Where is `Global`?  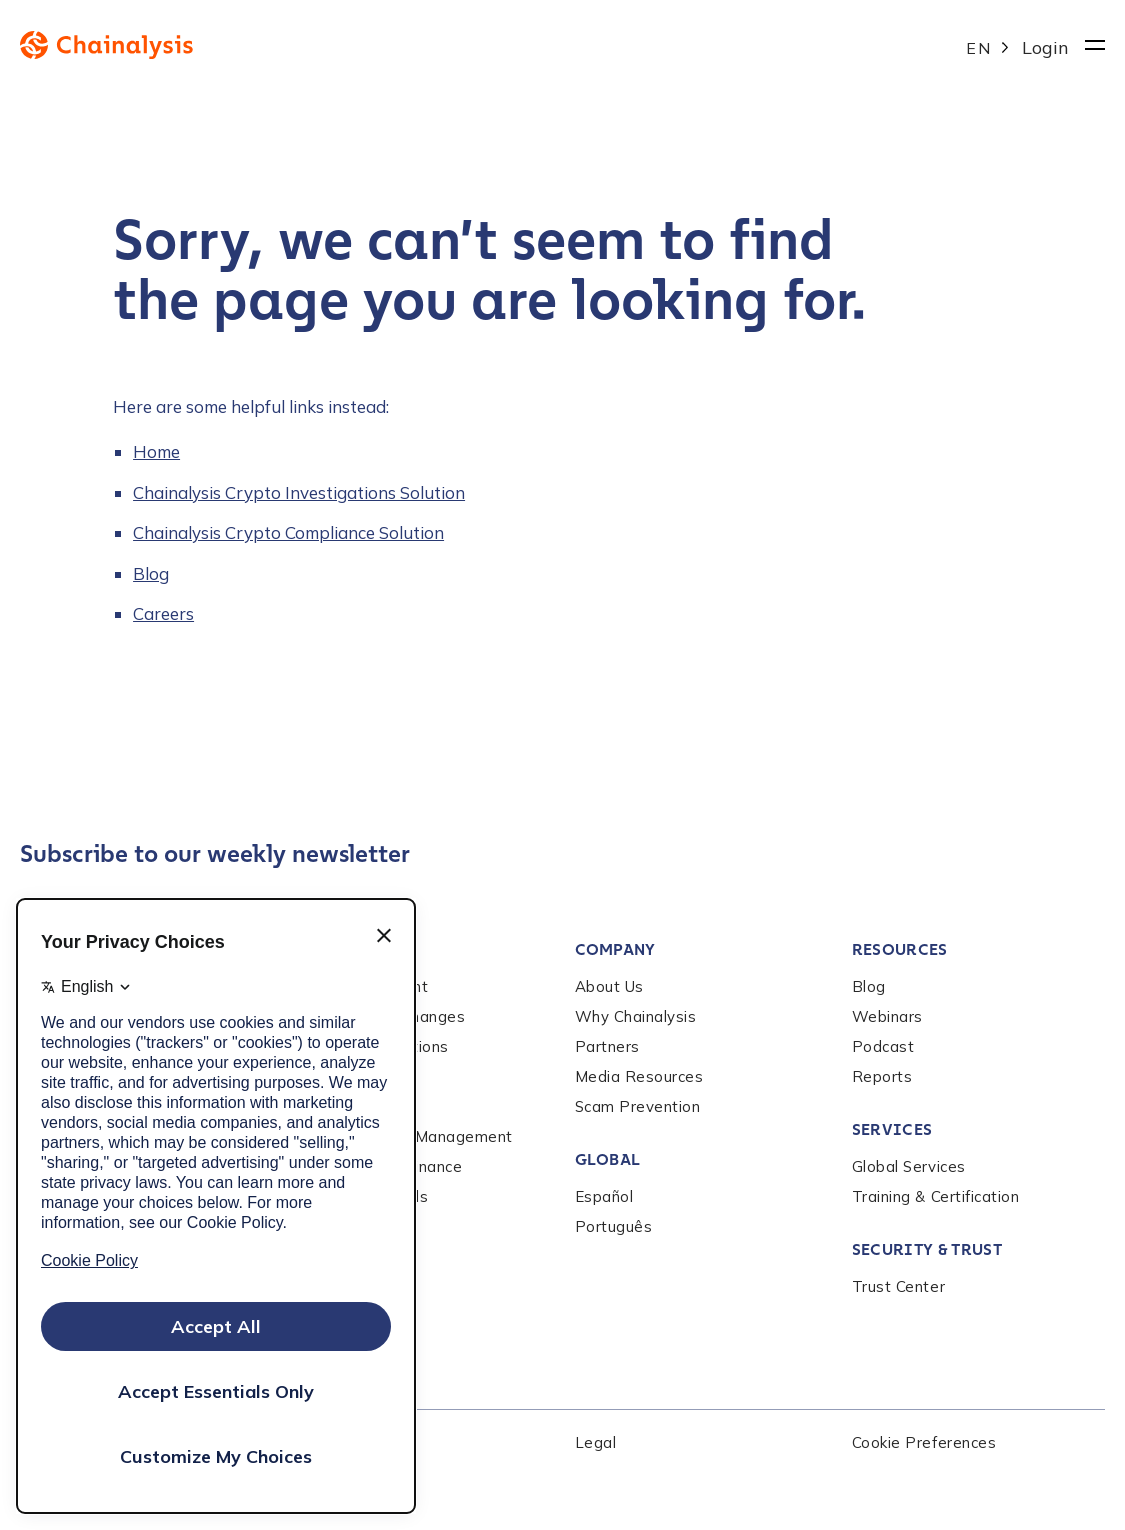
Global is located at coordinates (608, 1159).